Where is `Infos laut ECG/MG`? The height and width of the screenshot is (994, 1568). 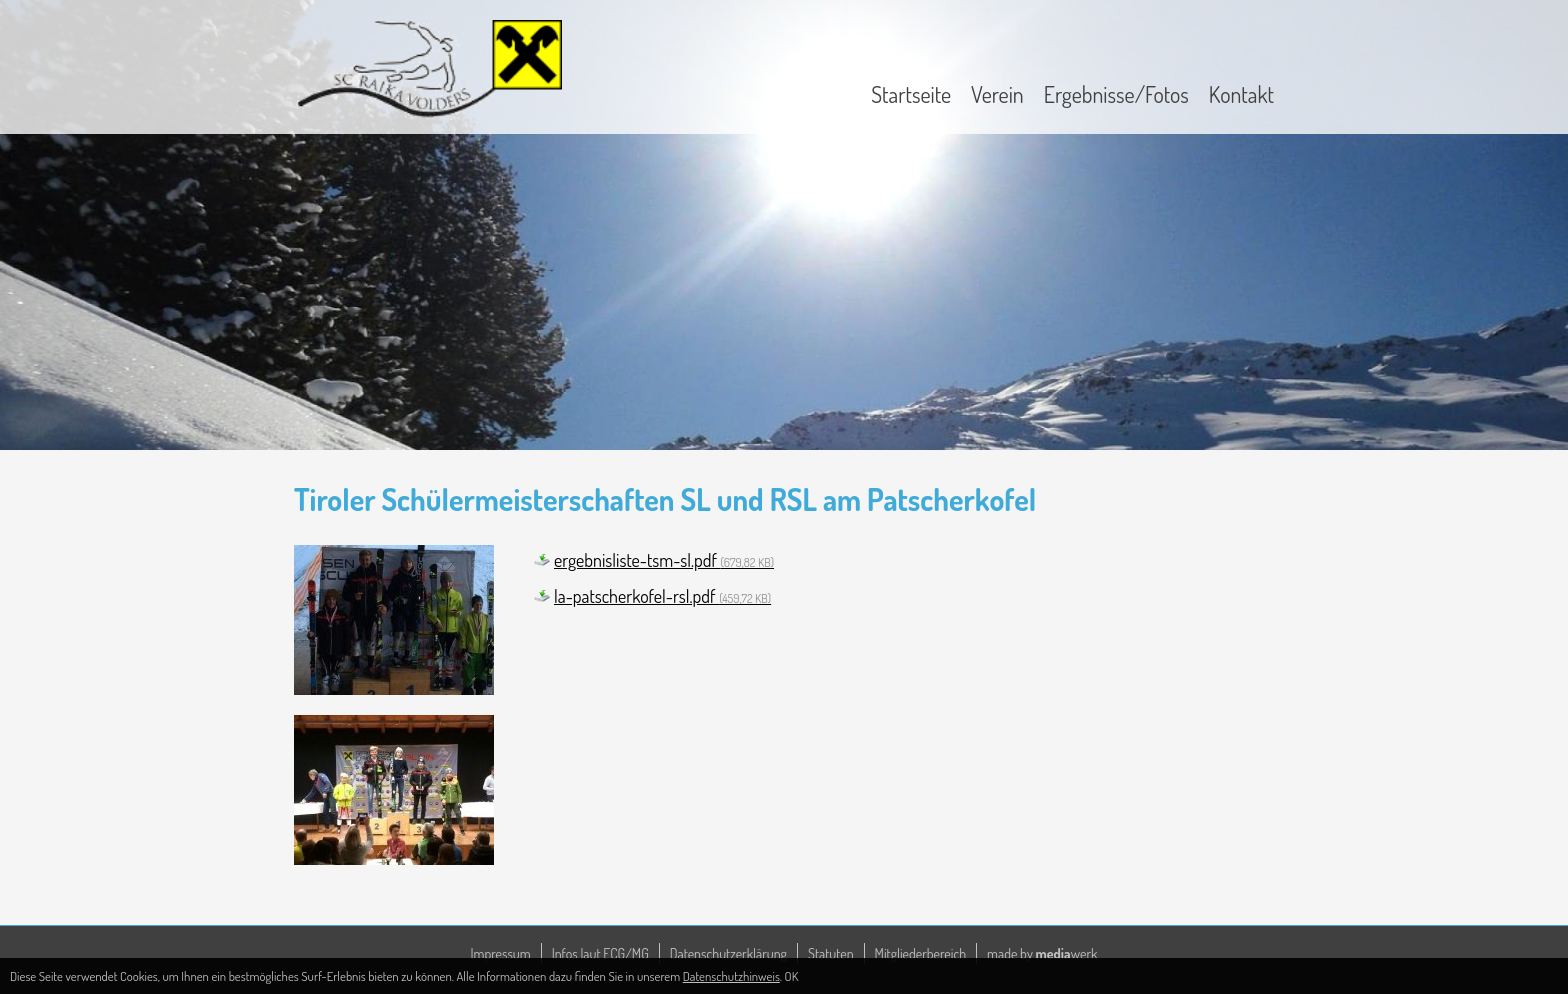 Infos laut ECG/MG is located at coordinates (600, 953).